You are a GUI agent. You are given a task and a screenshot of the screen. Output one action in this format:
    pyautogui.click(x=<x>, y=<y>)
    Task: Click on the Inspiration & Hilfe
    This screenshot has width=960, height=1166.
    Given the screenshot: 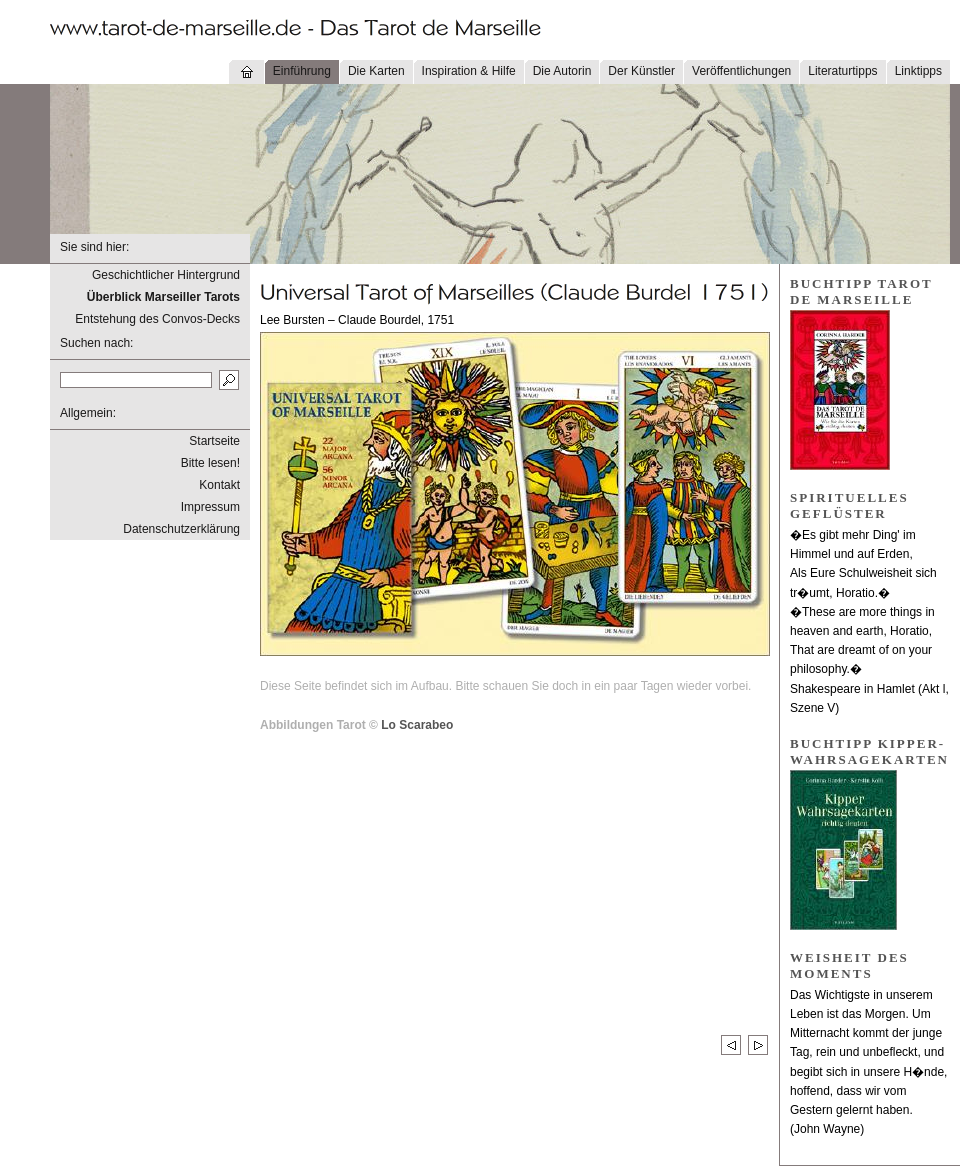 What is the action you would take?
    pyautogui.click(x=469, y=71)
    